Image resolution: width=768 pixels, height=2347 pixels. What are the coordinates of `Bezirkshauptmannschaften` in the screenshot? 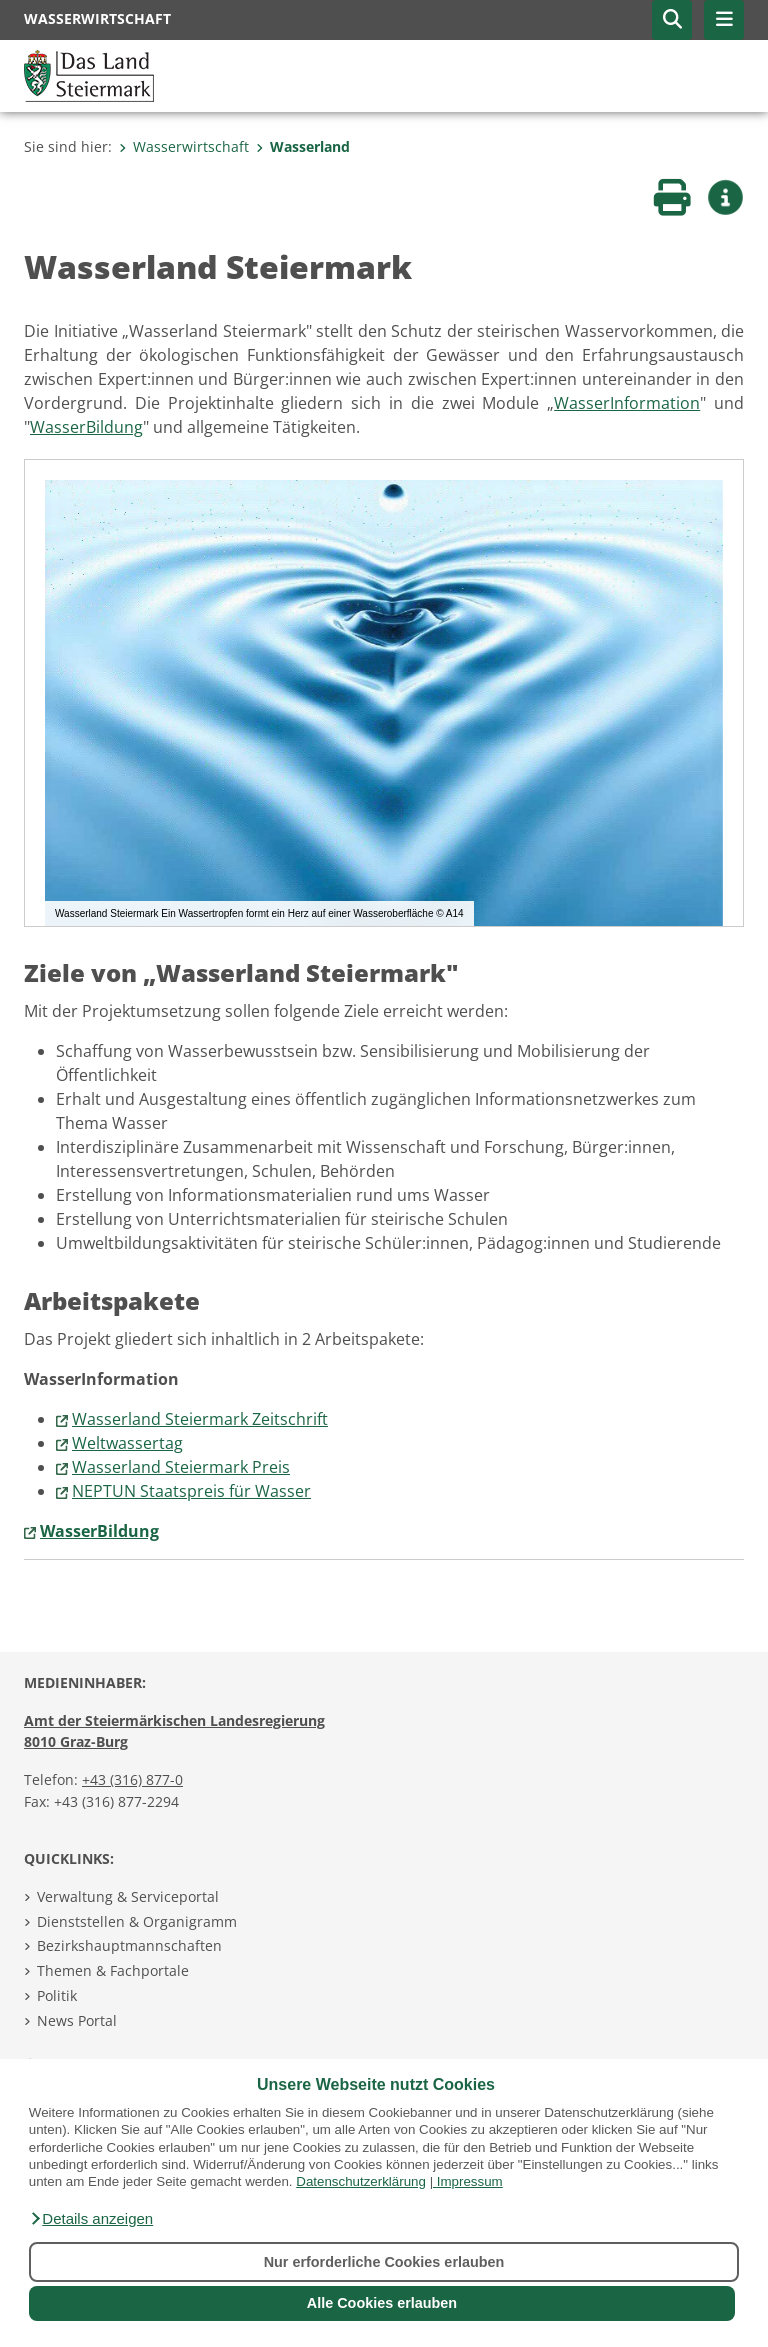 It's located at (129, 1945).